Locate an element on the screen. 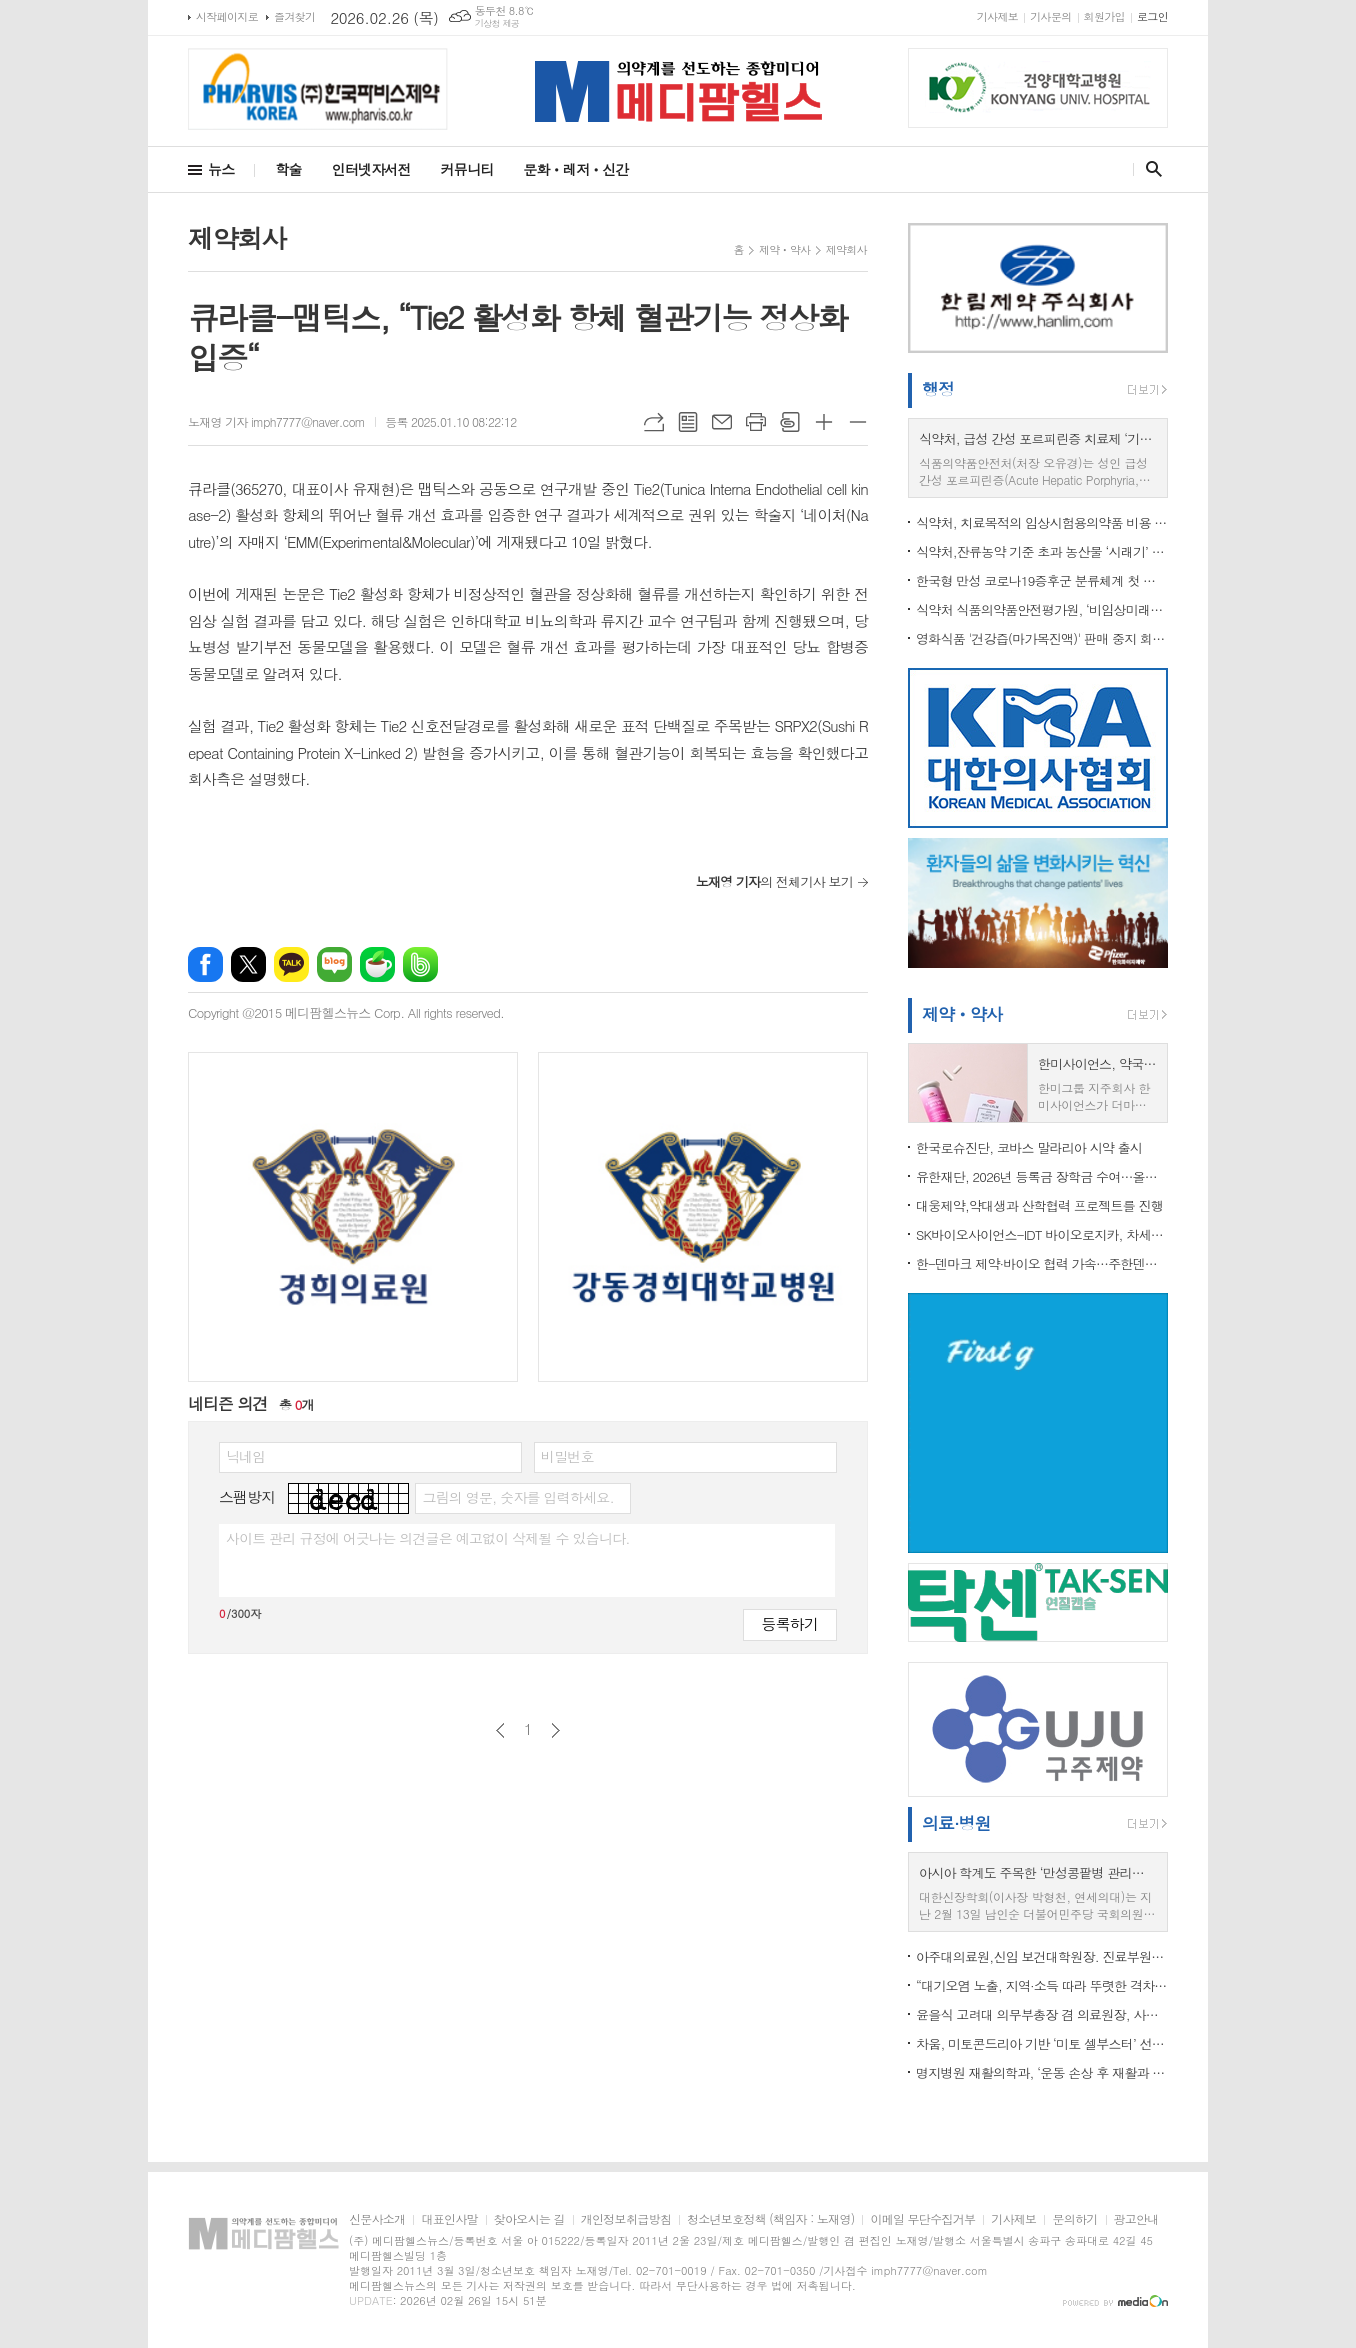  찾아오시는 길 is located at coordinates (529, 2219).